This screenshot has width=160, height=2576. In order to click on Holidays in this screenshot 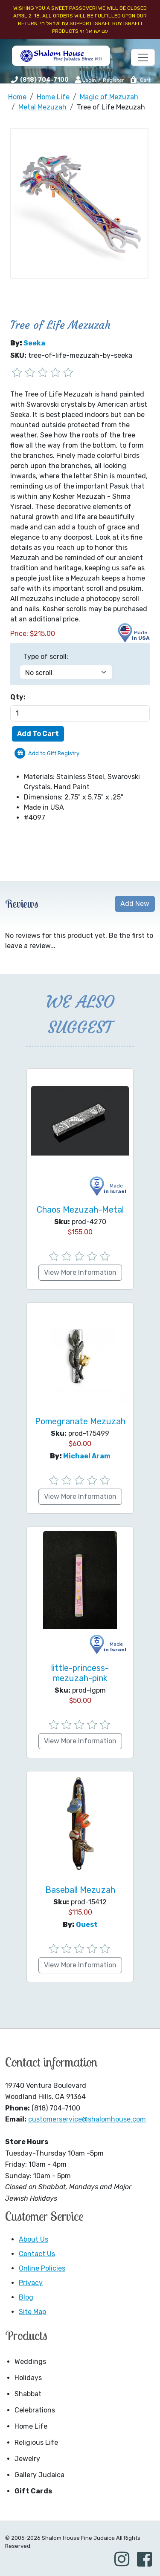, I will do `click(28, 2378)`.